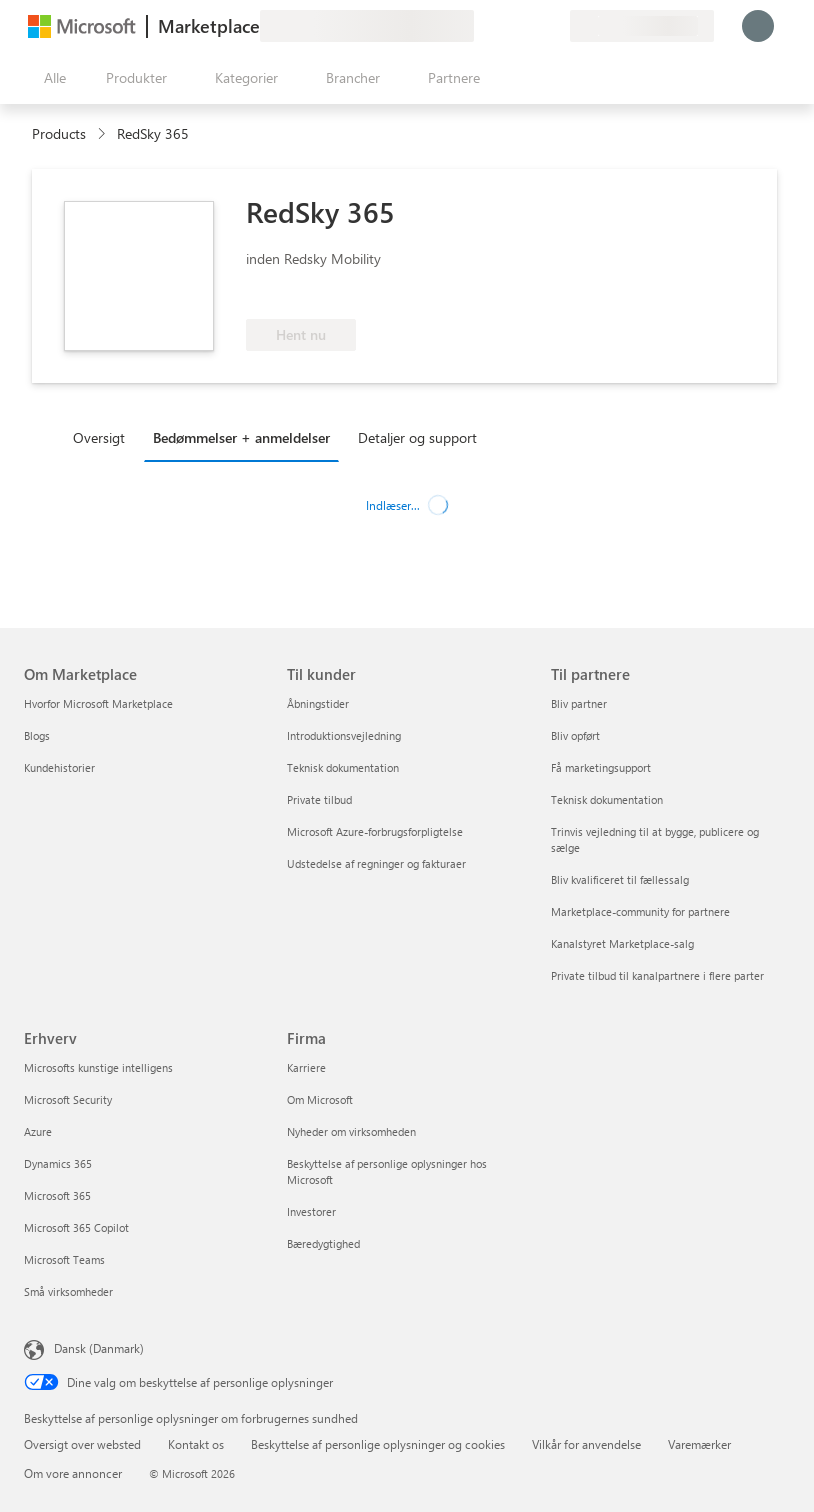 Image resolution: width=814 pixels, height=1512 pixels. I want to click on Microsoft 365 [Microsoft 365 Erhverv], so click(57, 1195).